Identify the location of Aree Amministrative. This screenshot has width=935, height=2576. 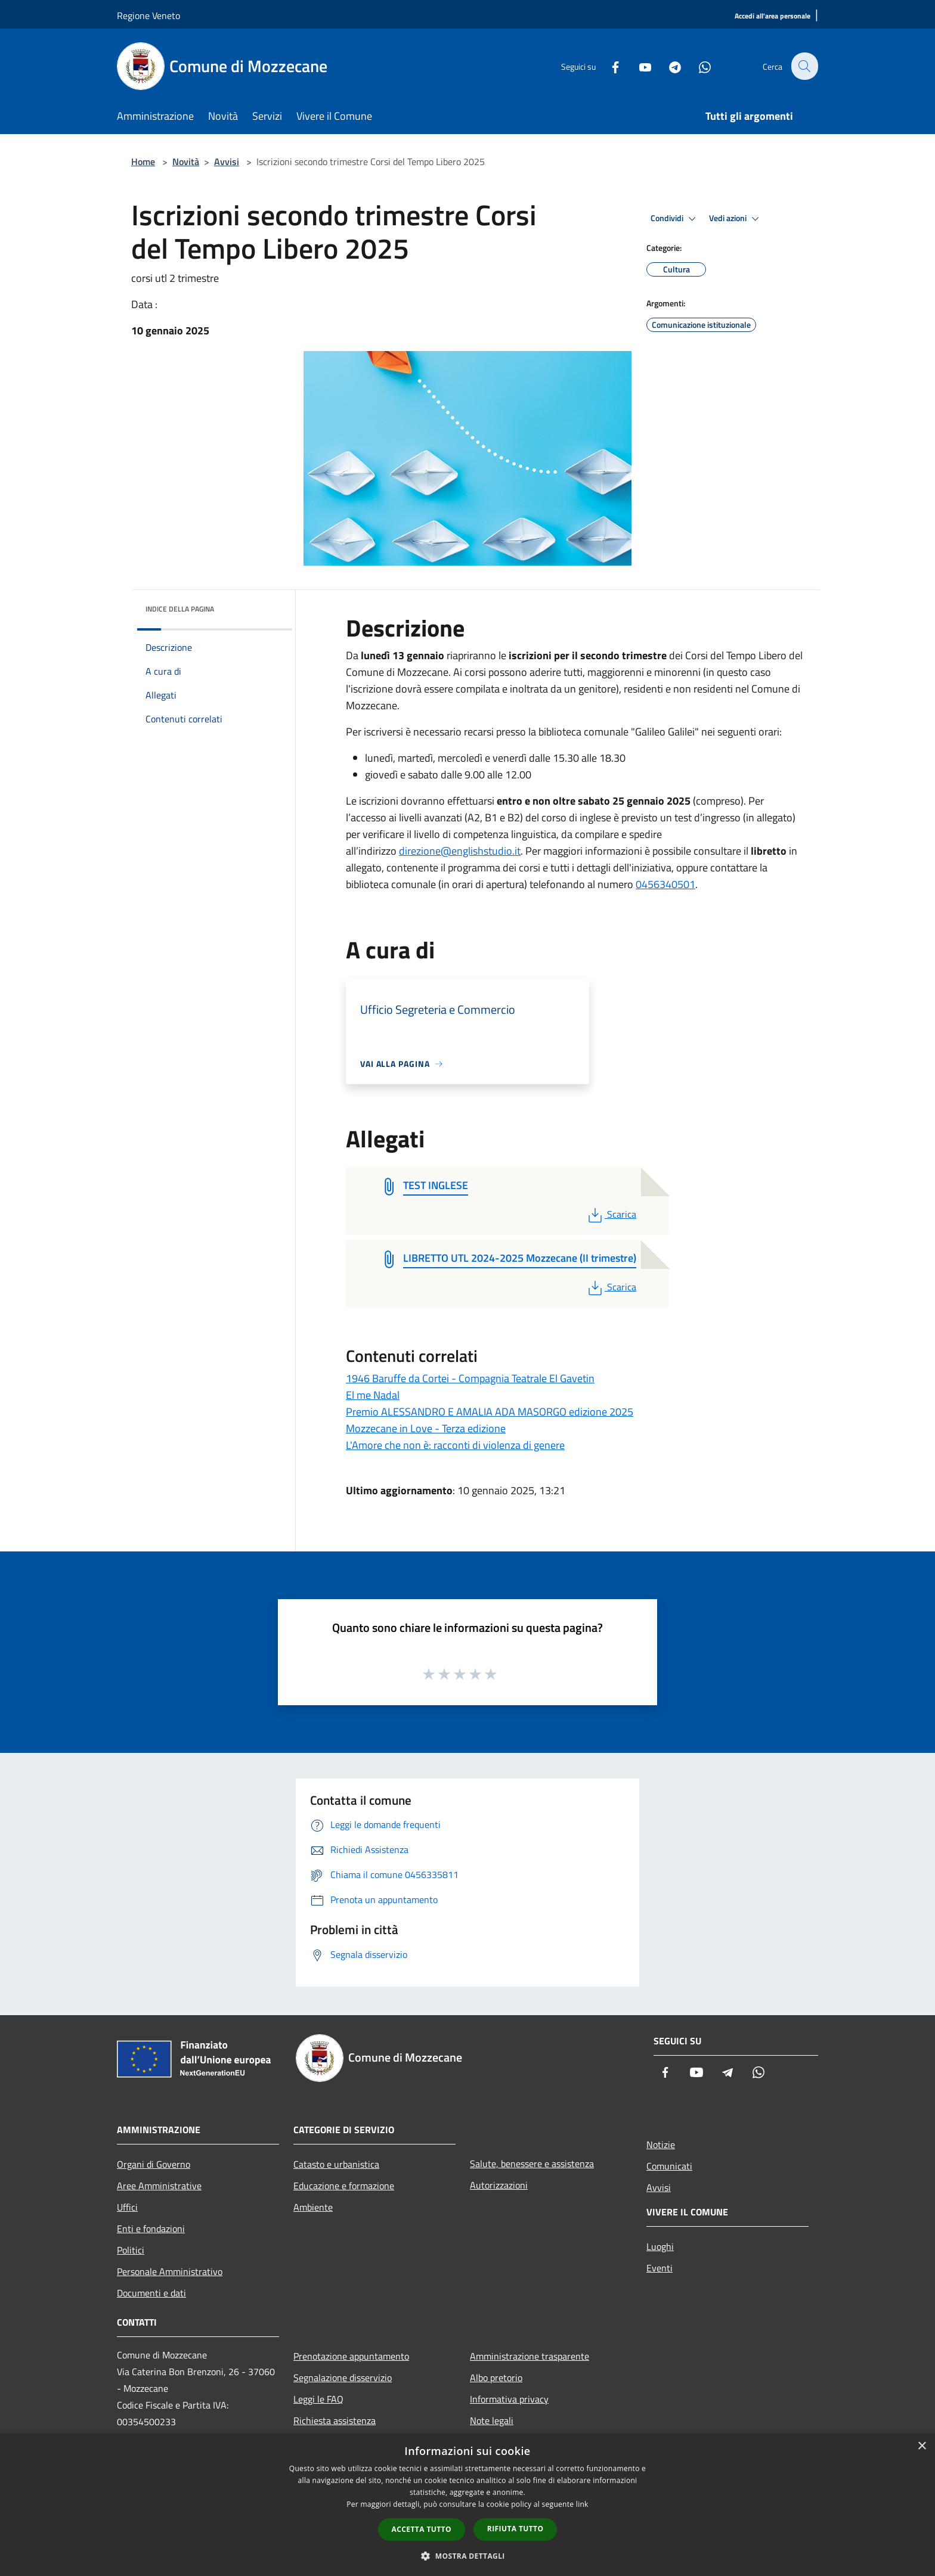
(159, 2185).